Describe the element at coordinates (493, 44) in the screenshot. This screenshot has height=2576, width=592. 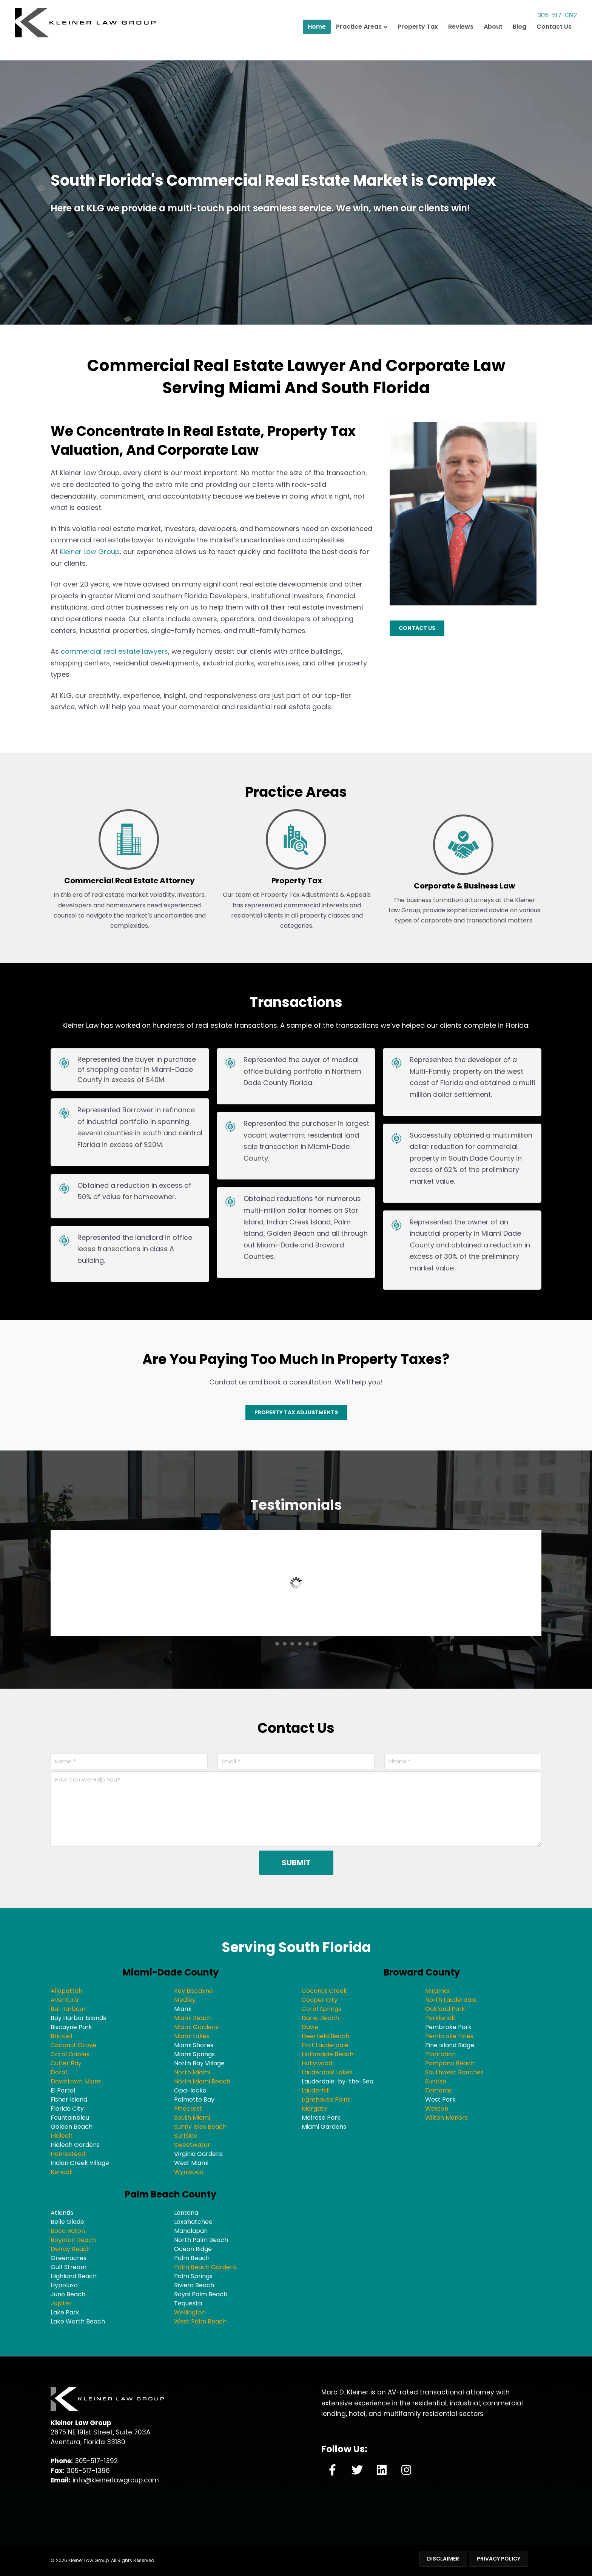
I see `About` at that location.